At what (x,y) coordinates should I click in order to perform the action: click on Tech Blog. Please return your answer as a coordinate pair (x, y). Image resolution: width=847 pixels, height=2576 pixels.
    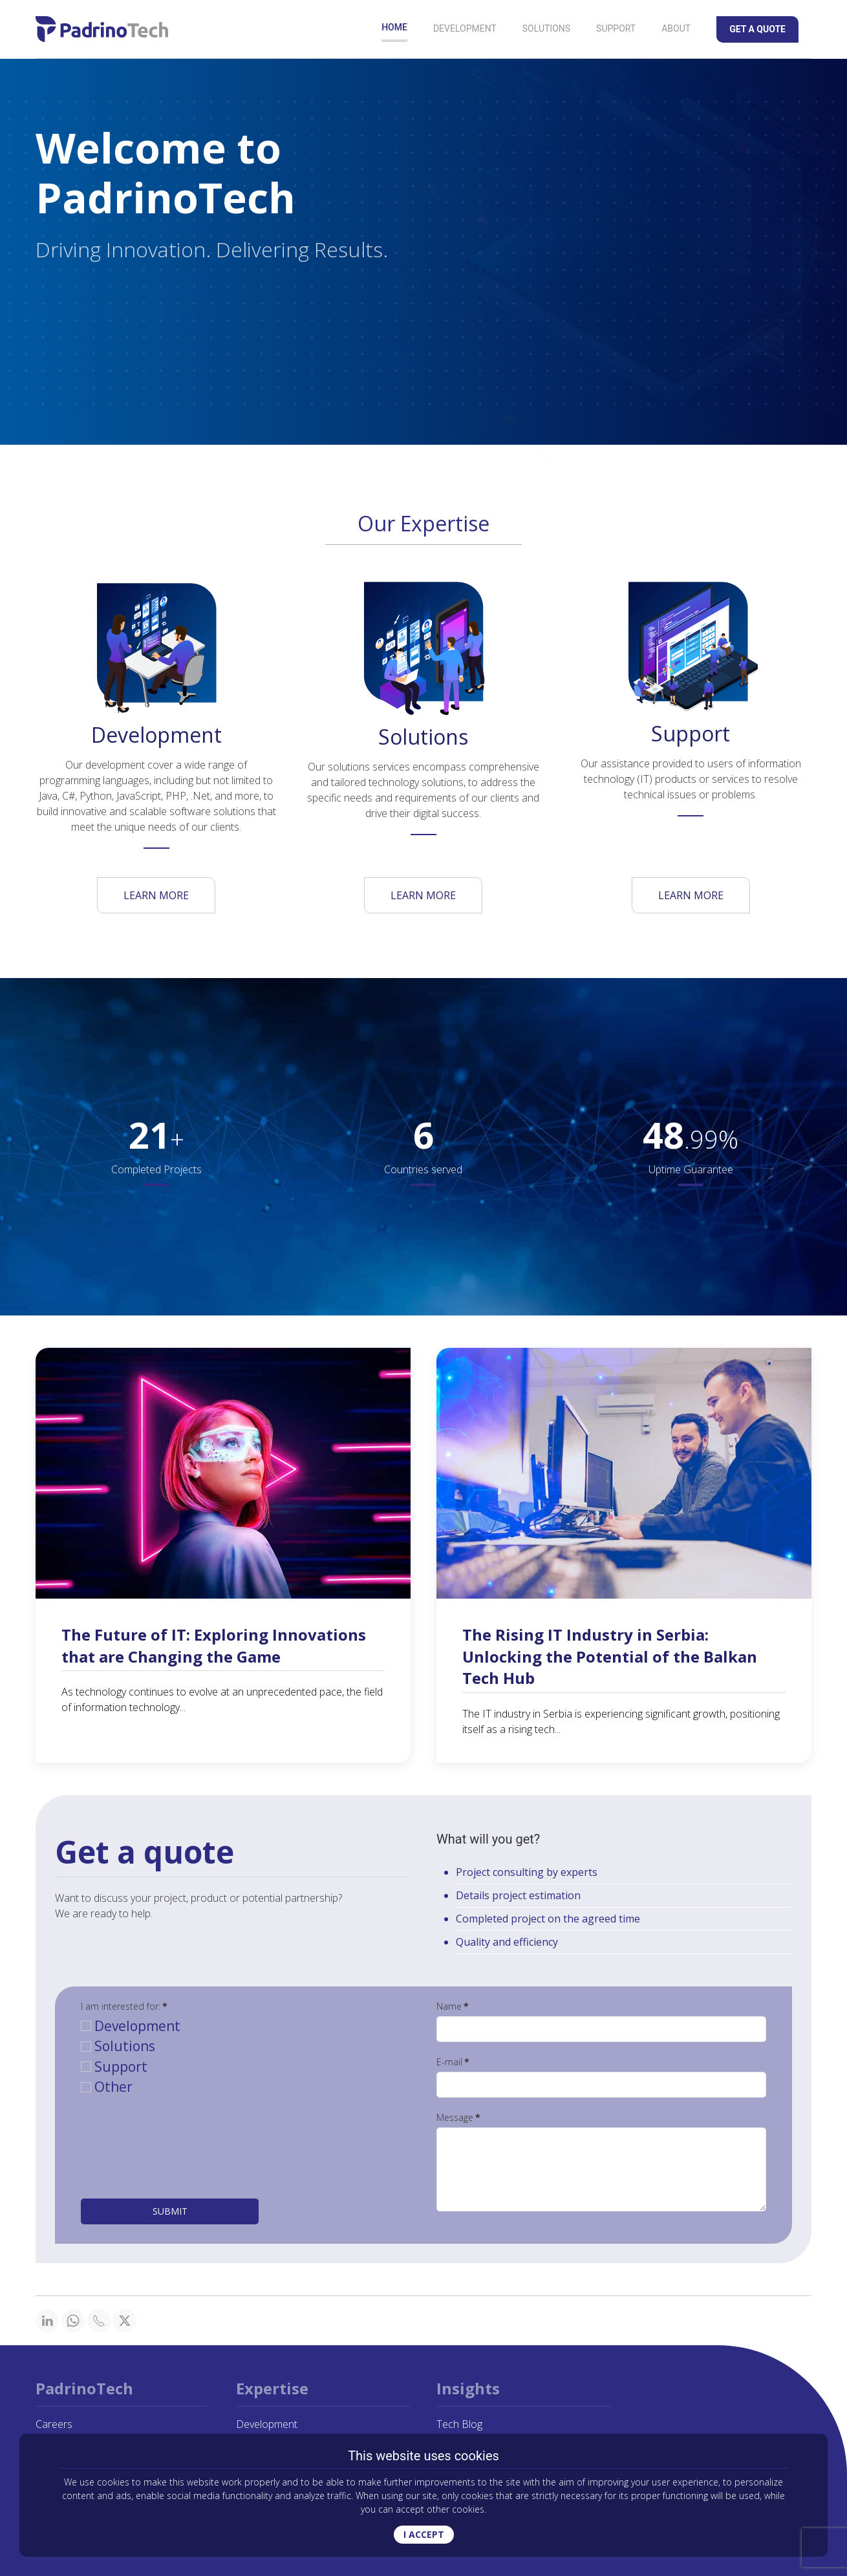
    Looking at the image, I should click on (459, 2424).